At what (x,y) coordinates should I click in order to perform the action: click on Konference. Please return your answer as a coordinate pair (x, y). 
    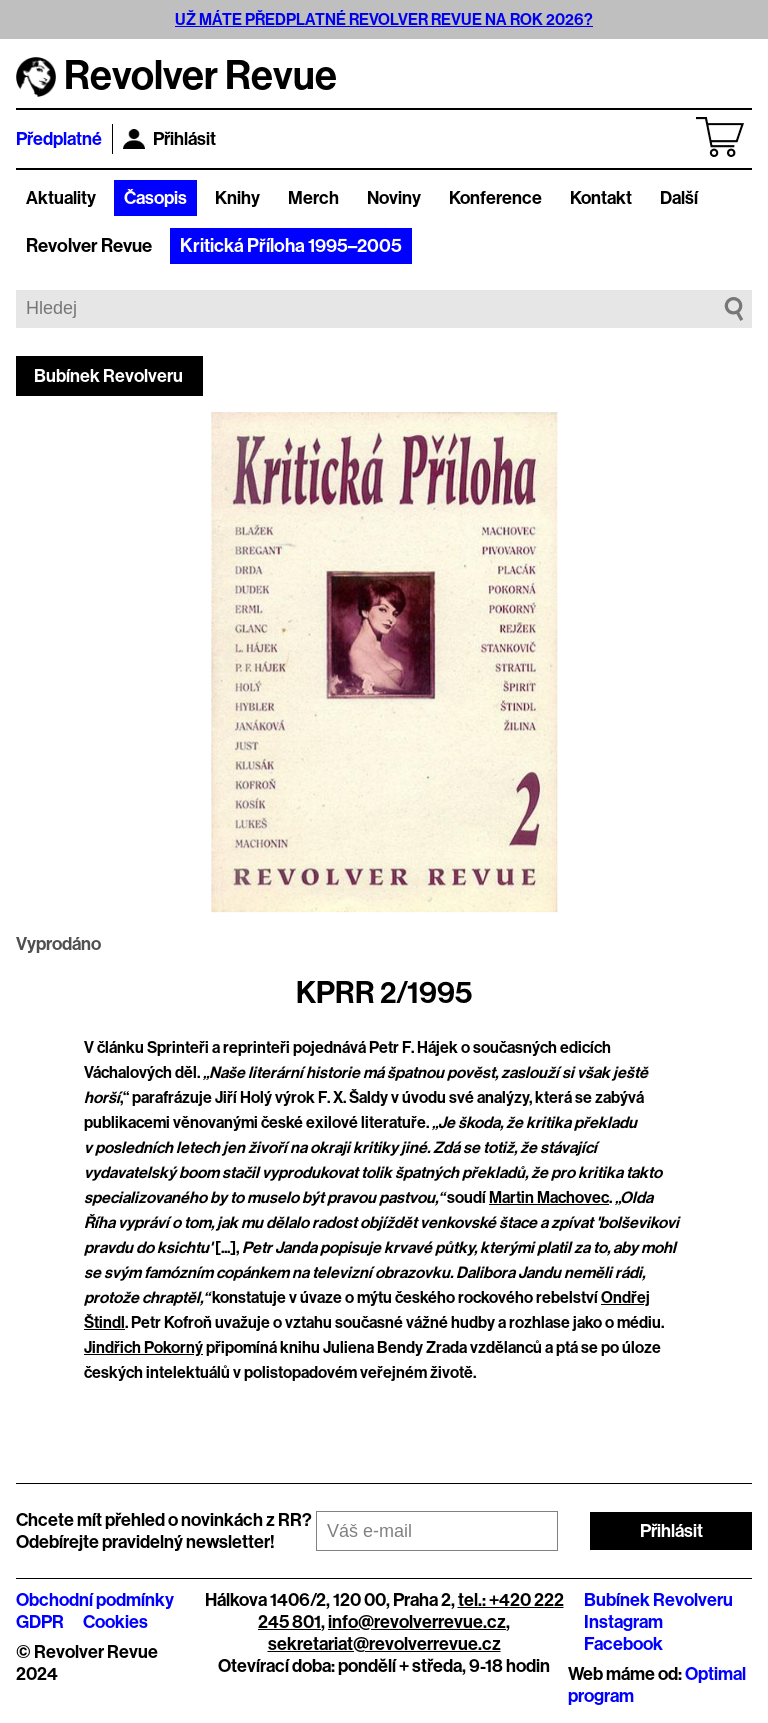
    Looking at the image, I should click on (495, 198).